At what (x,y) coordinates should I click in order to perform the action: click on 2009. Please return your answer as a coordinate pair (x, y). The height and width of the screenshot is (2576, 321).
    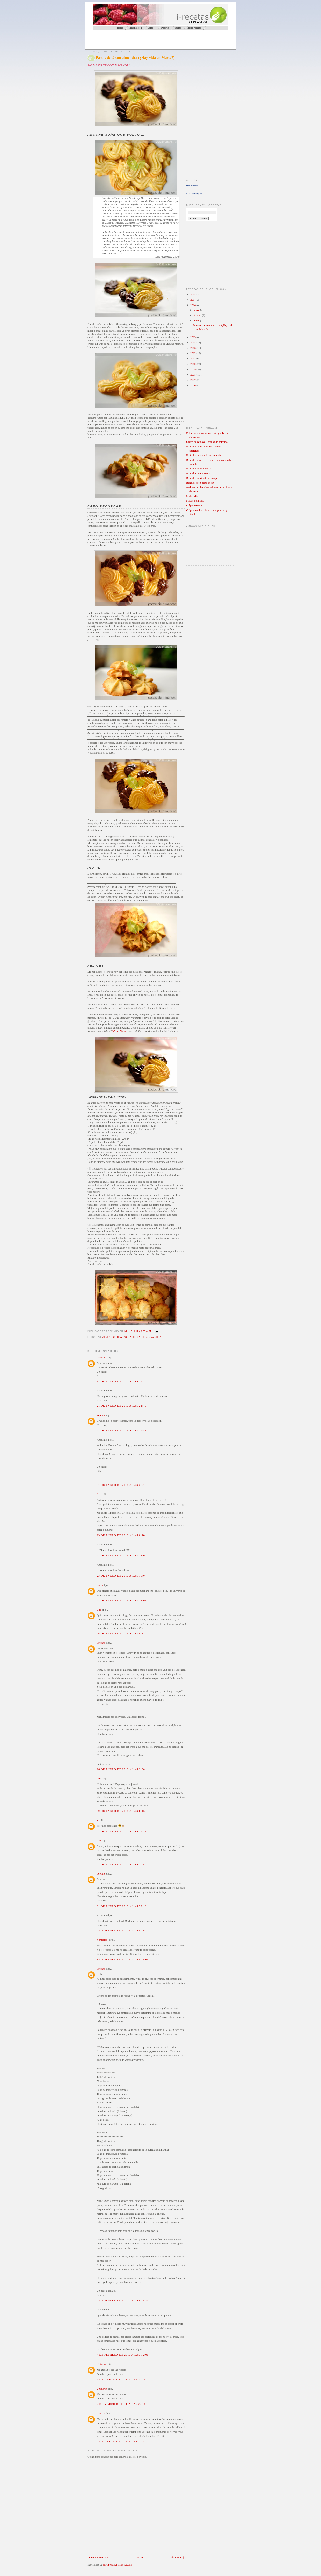
    Looking at the image, I should click on (193, 369).